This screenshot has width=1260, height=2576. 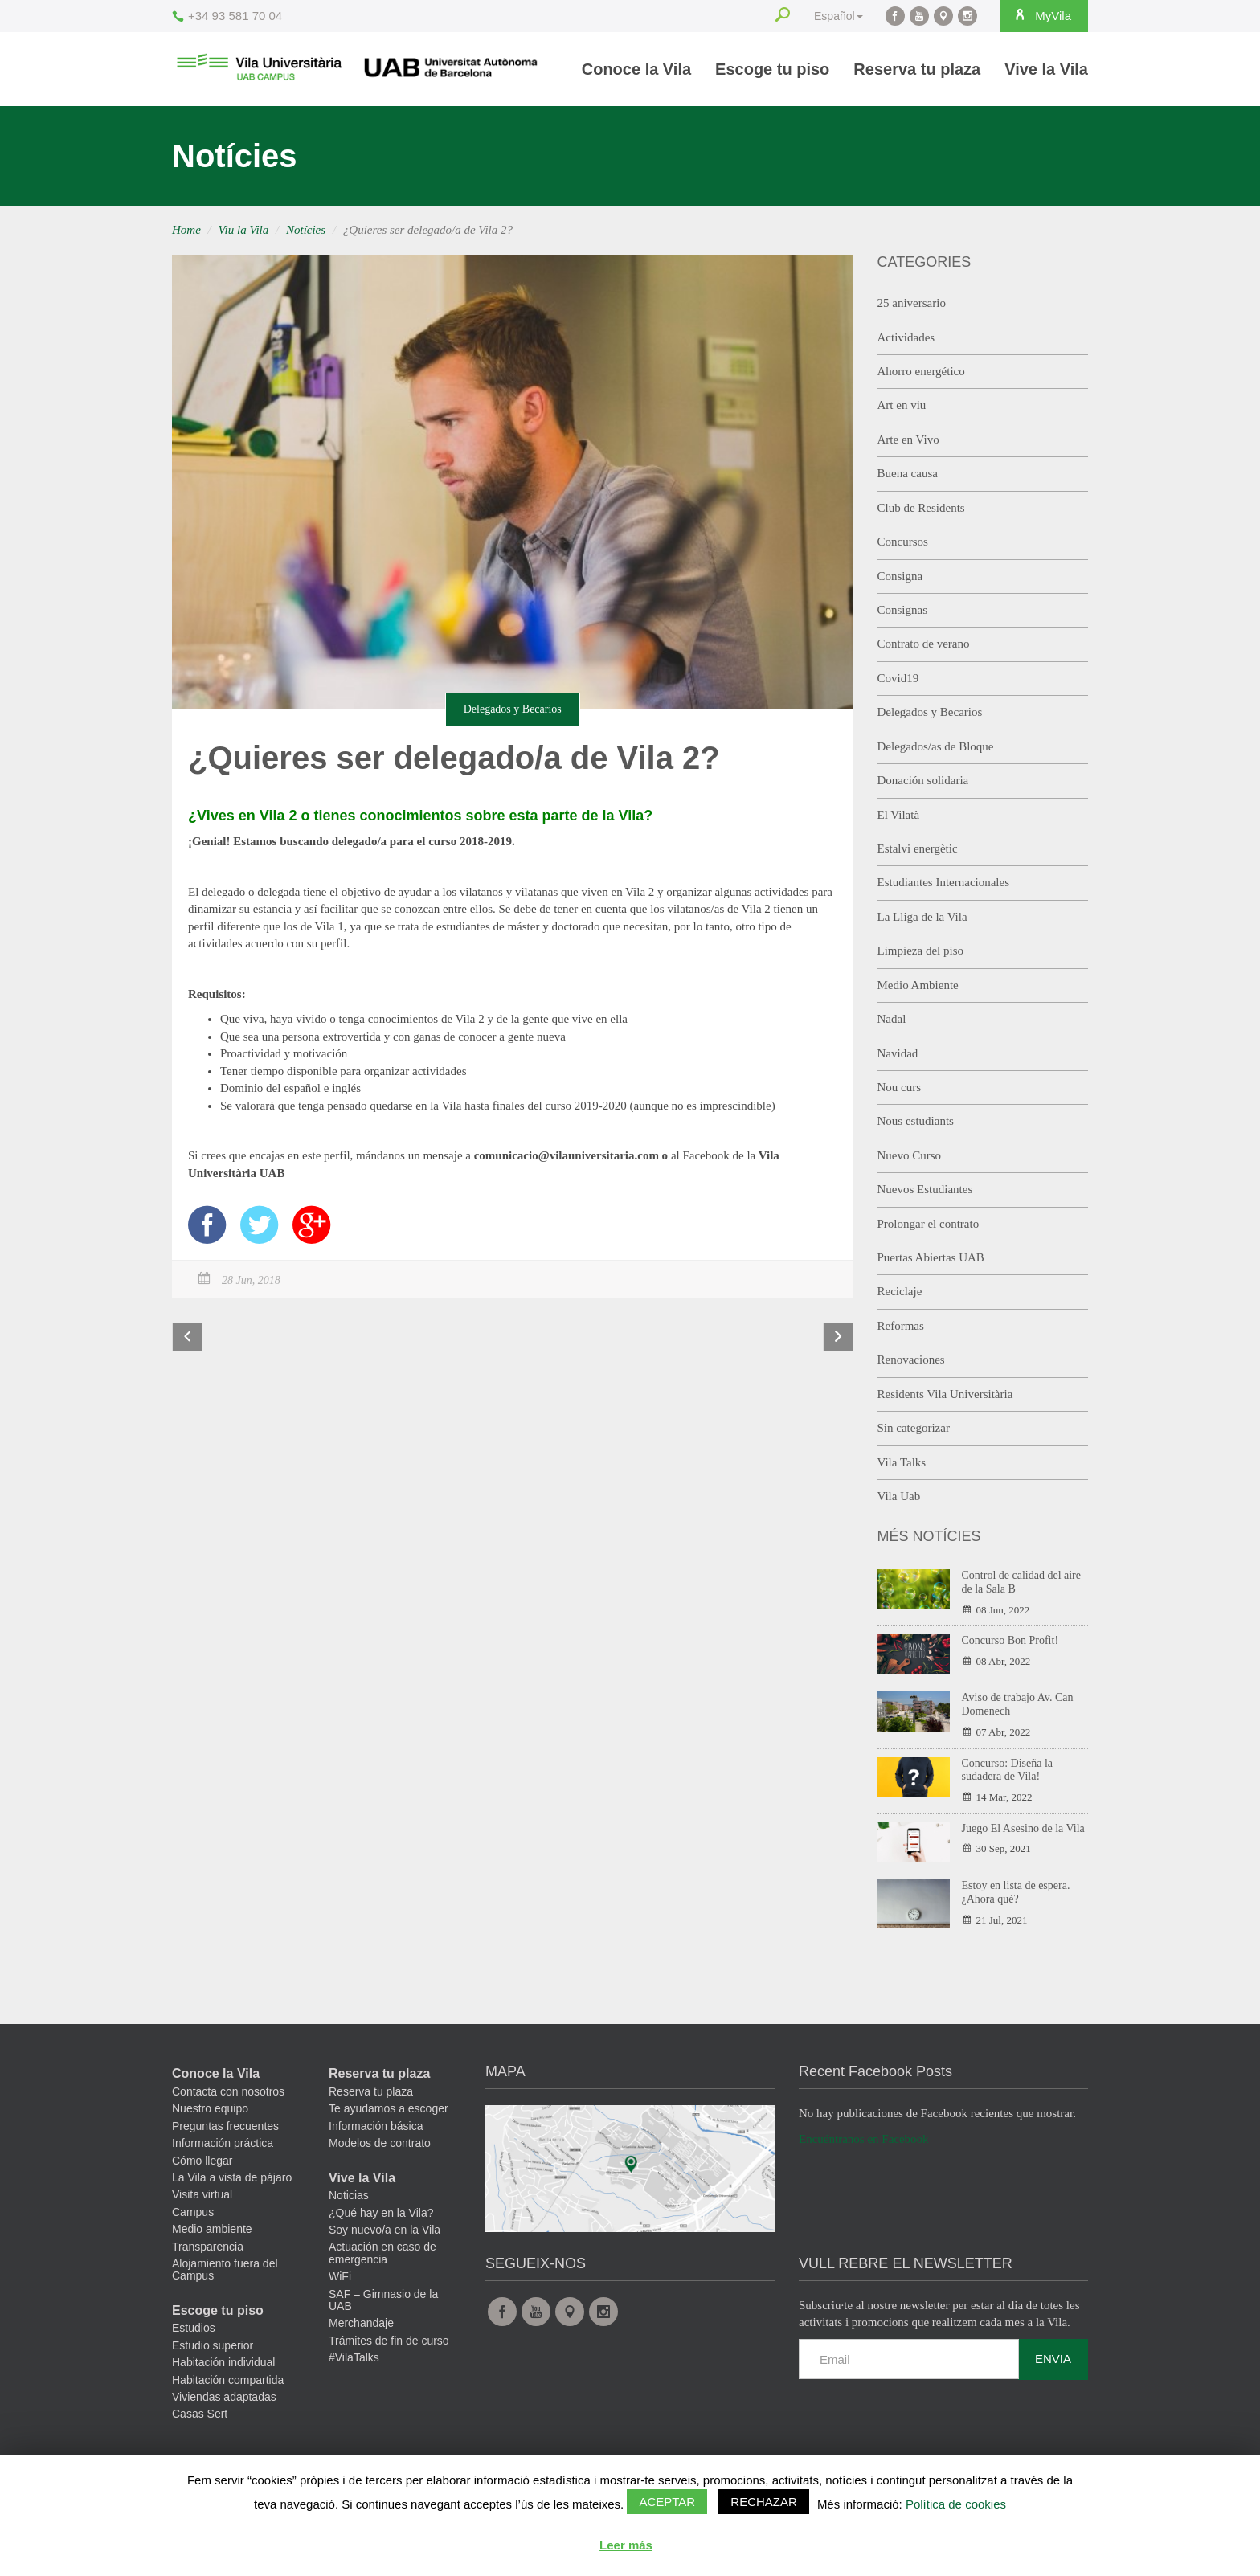 What do you see at coordinates (892, 1018) in the screenshot?
I see `Nadal` at bounding box center [892, 1018].